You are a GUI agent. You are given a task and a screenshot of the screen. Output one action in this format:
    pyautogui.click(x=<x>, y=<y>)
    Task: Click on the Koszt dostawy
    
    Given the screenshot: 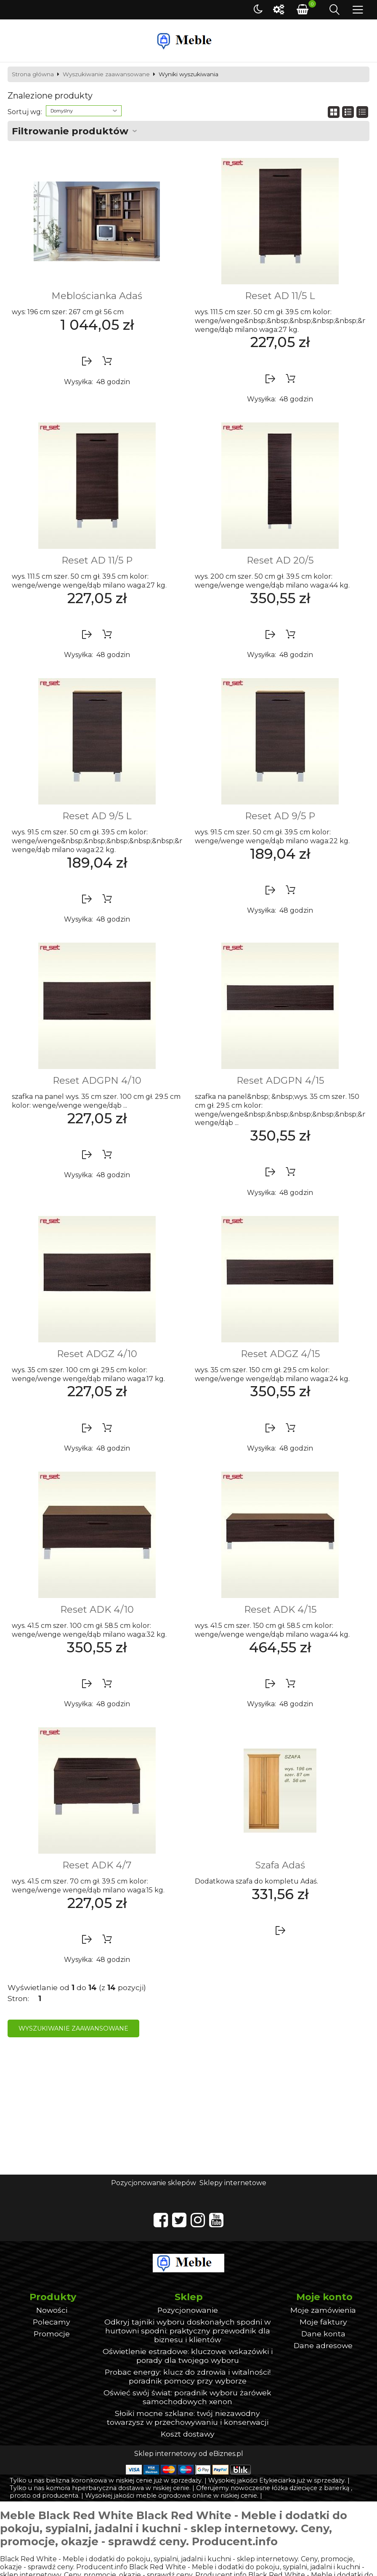 What is the action you would take?
    pyautogui.click(x=188, y=2433)
    